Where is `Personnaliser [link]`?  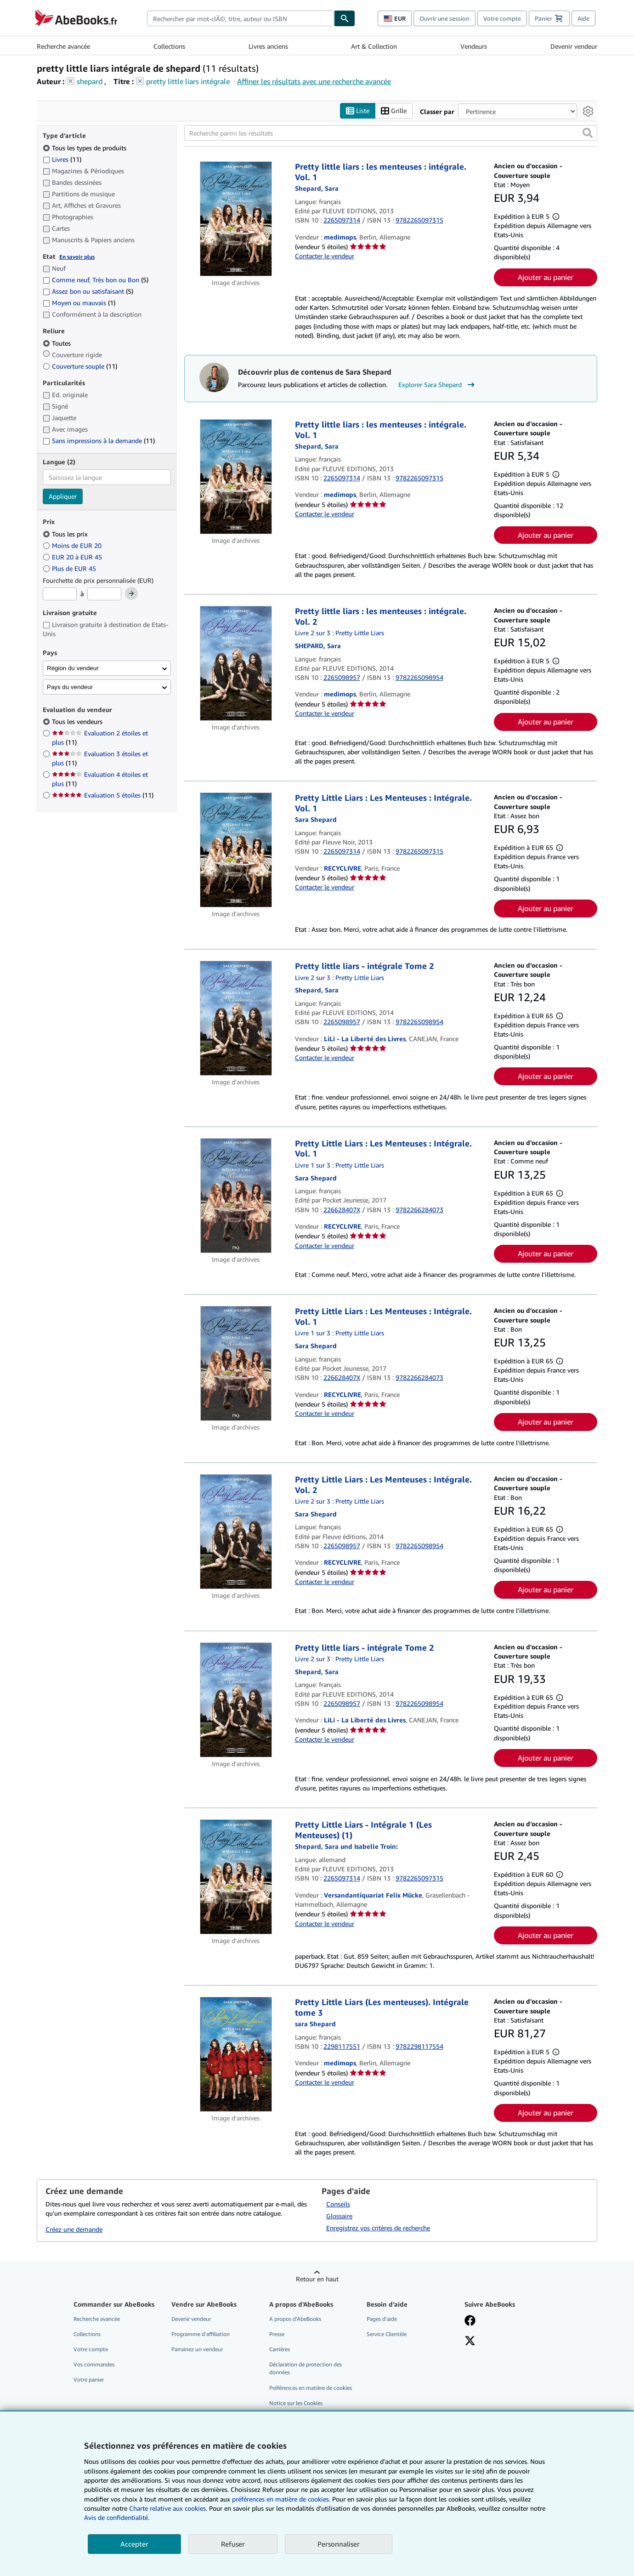
Personnaliser [link] is located at coordinates (338, 2544).